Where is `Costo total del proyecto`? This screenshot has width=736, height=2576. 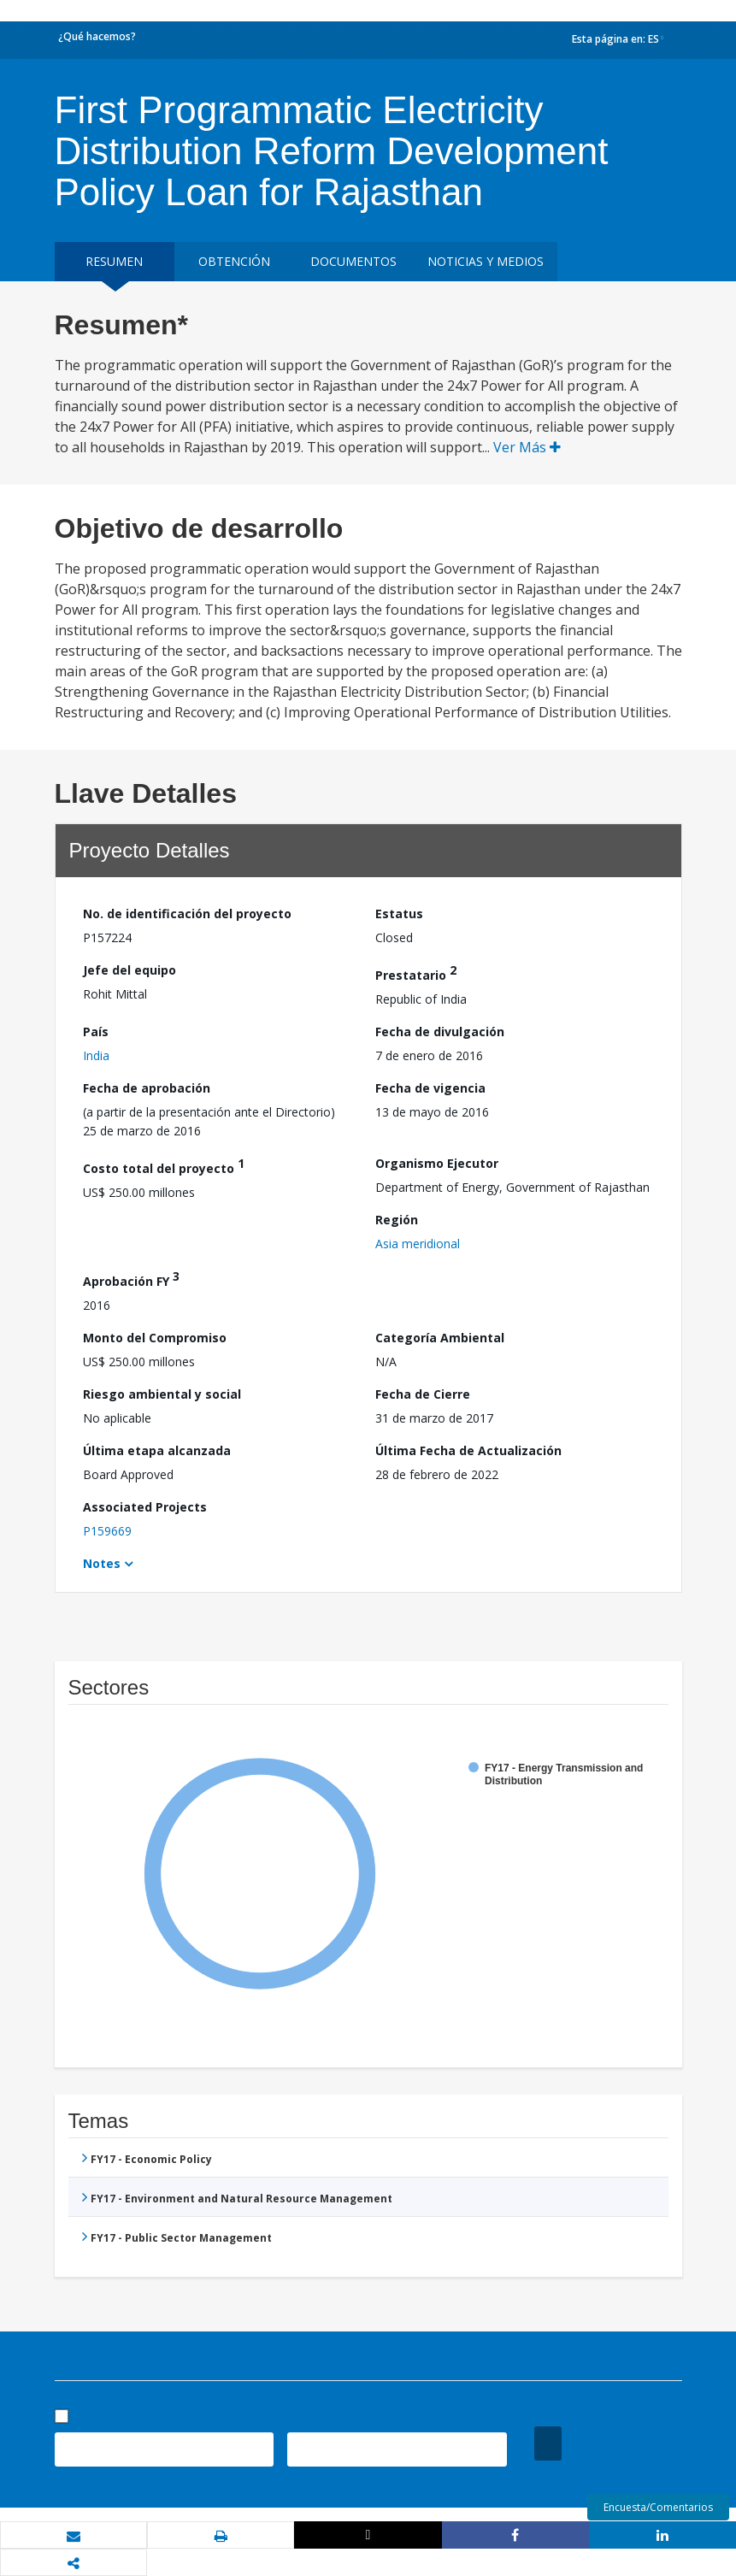 Costo total del proyecto is located at coordinates (163, 1165).